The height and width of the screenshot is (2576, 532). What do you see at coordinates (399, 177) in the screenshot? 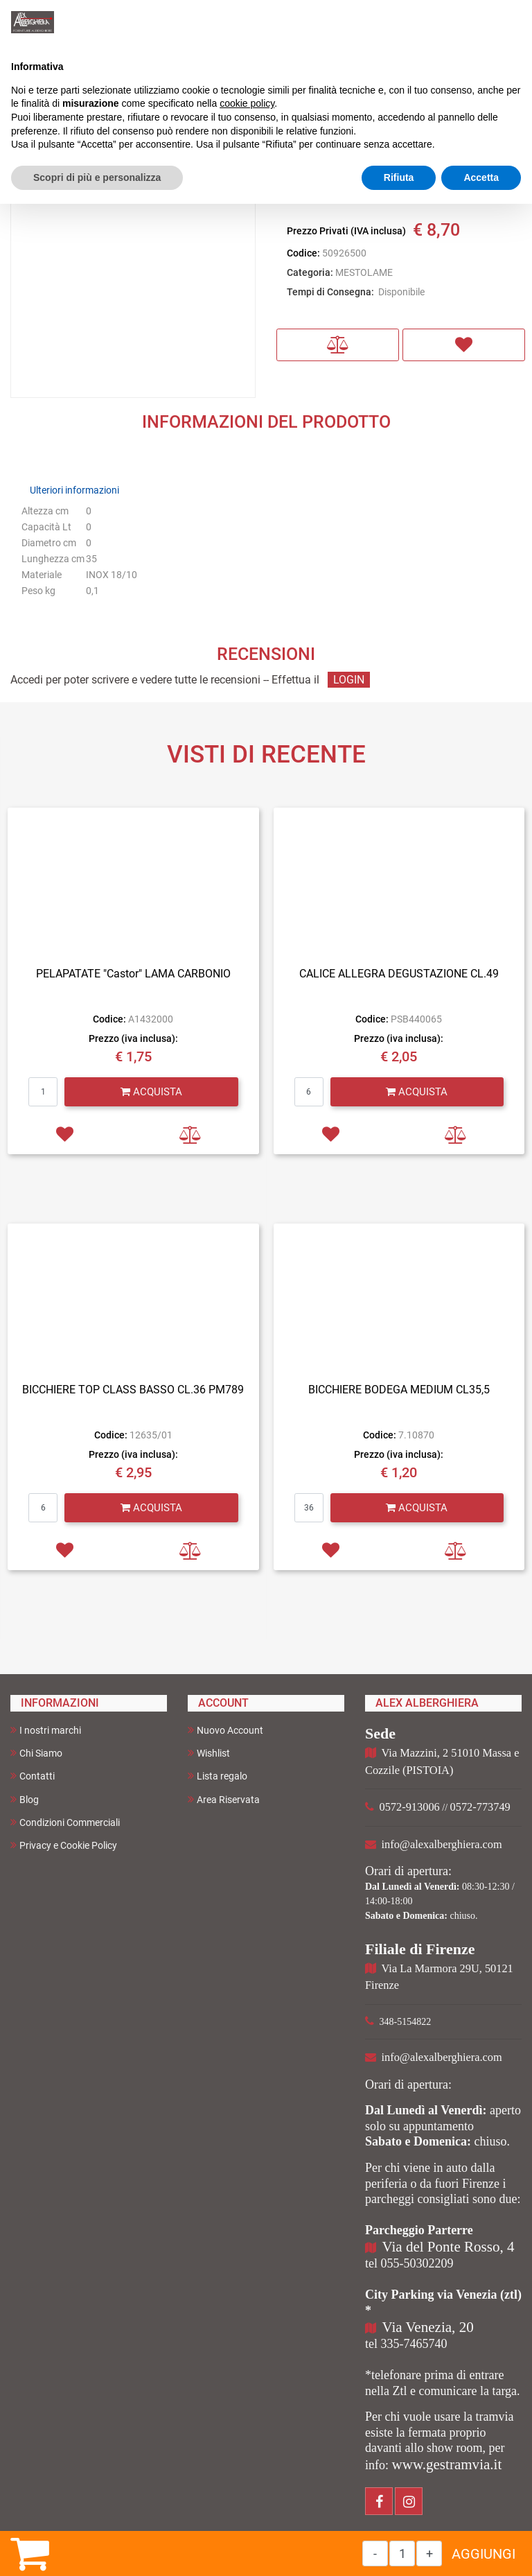
I see `Rifiuta [button]` at bounding box center [399, 177].